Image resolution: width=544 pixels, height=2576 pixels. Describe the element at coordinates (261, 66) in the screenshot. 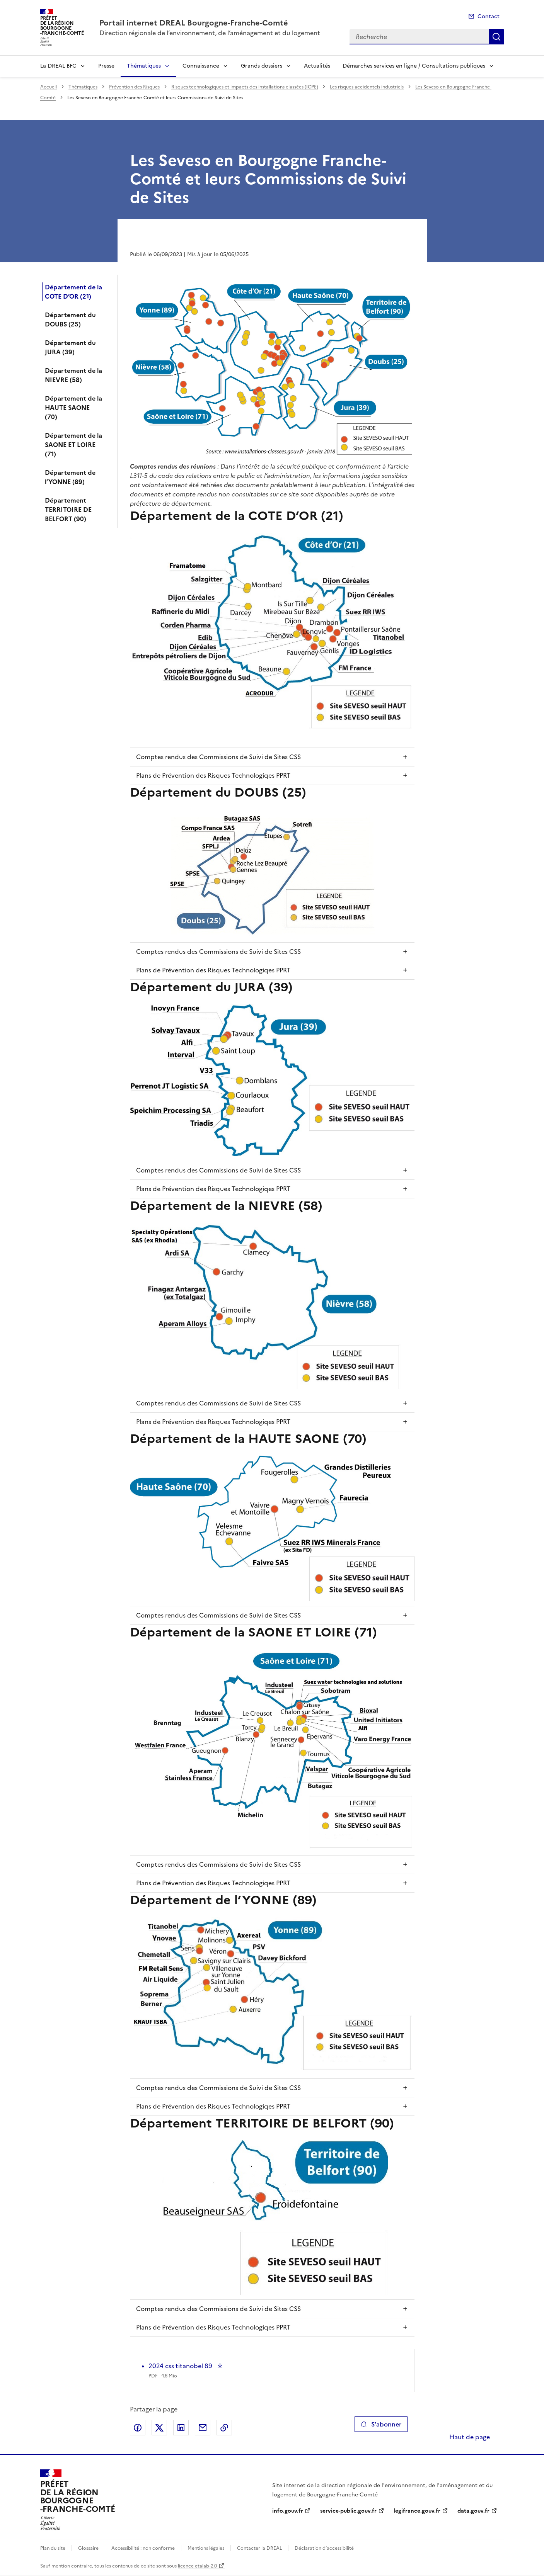

I see `Grands dossiers` at that location.